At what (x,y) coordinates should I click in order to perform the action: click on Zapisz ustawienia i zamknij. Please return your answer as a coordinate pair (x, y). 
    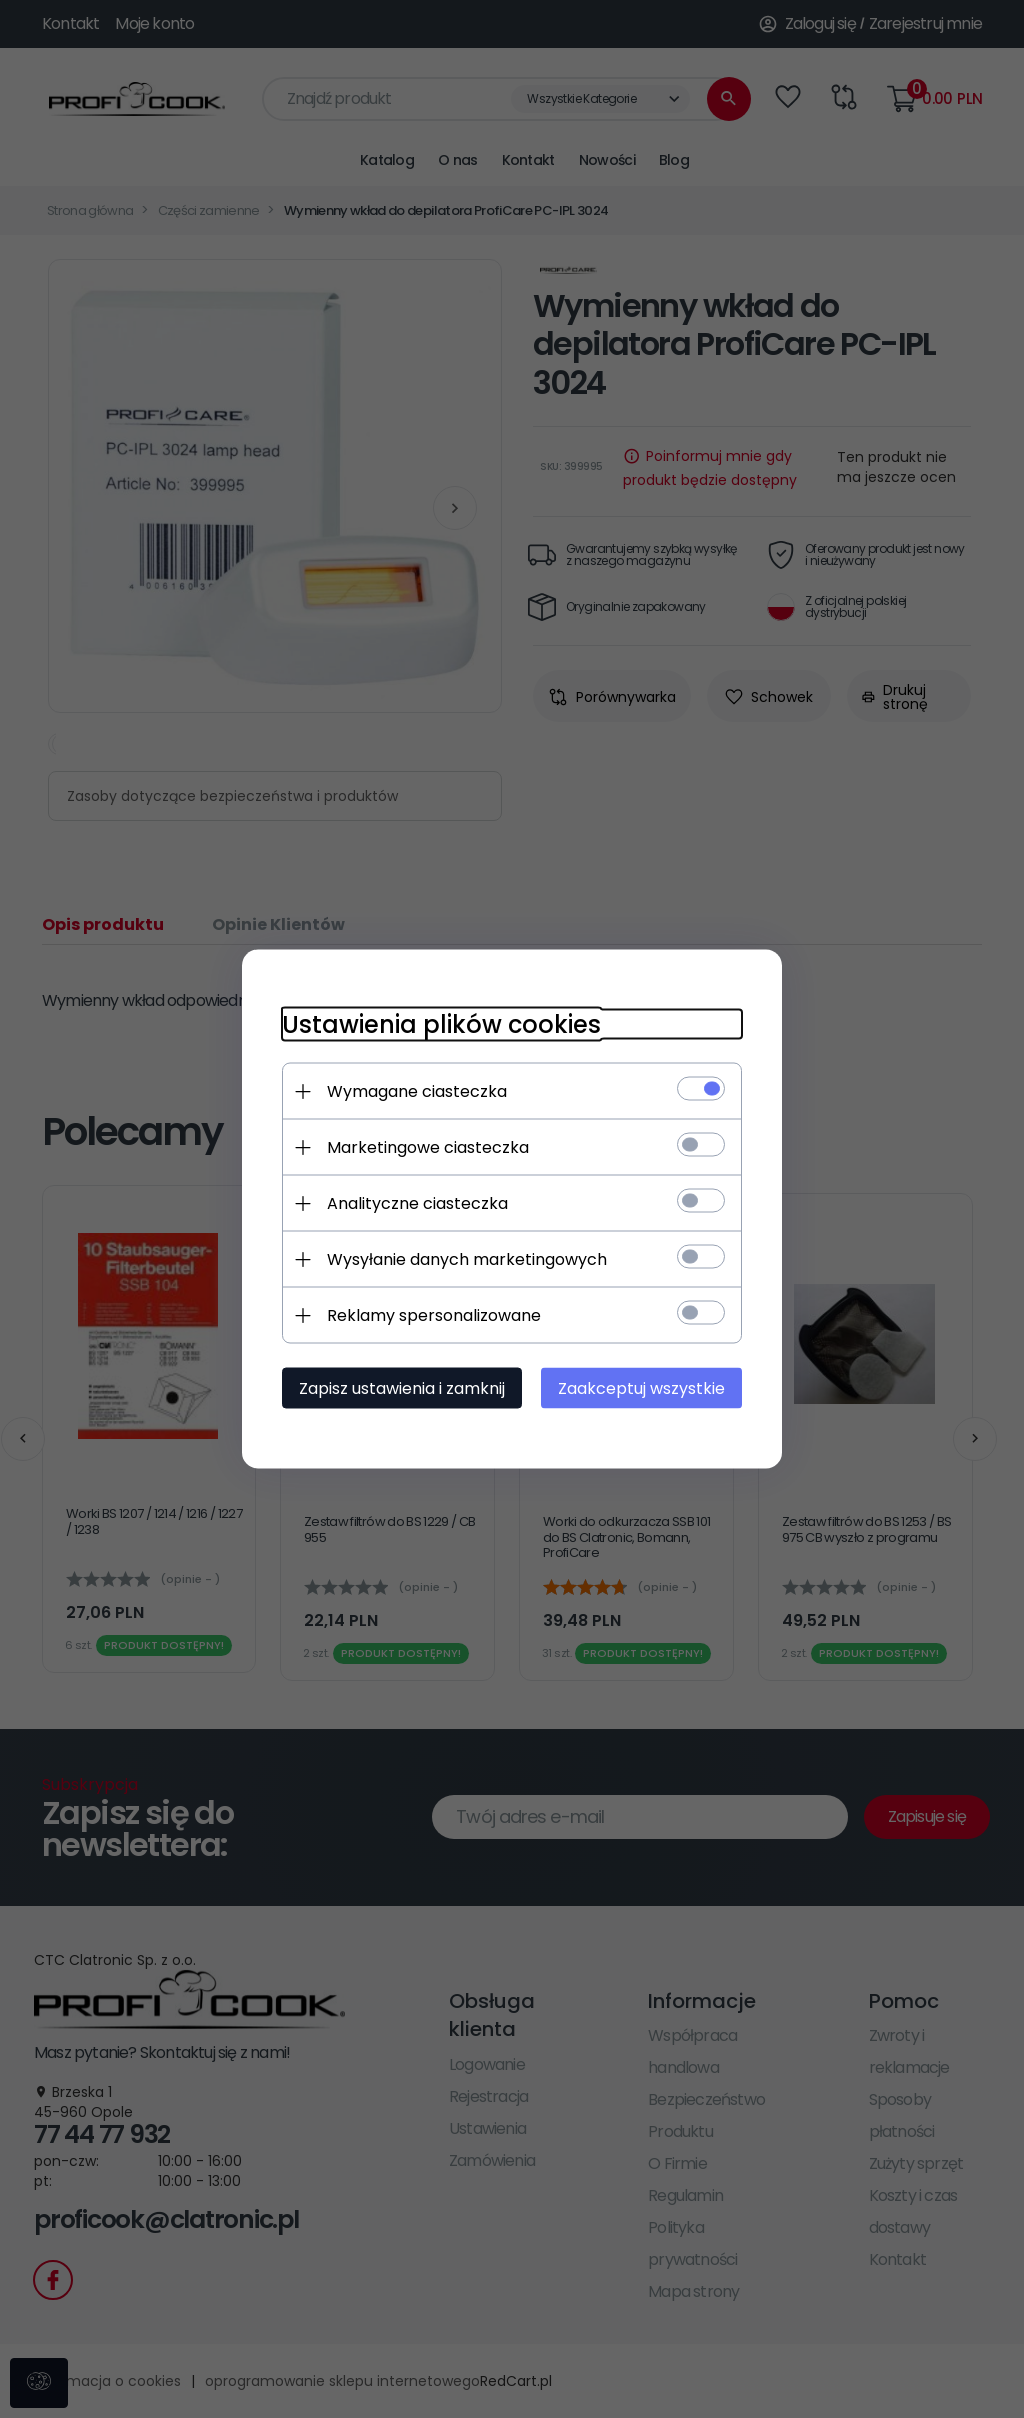
    Looking at the image, I should click on (402, 1388).